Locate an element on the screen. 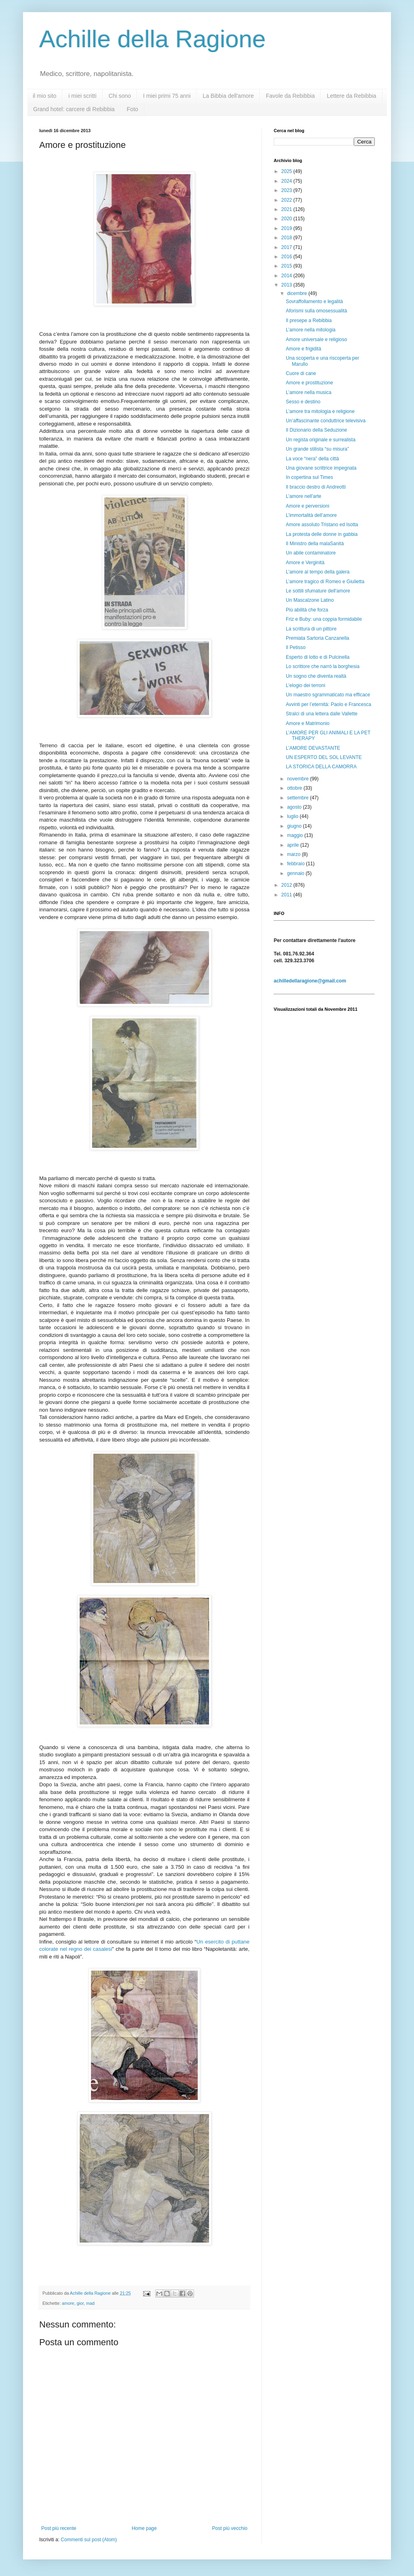 The height and width of the screenshot is (2576, 414). luglio is located at coordinates (293, 816).